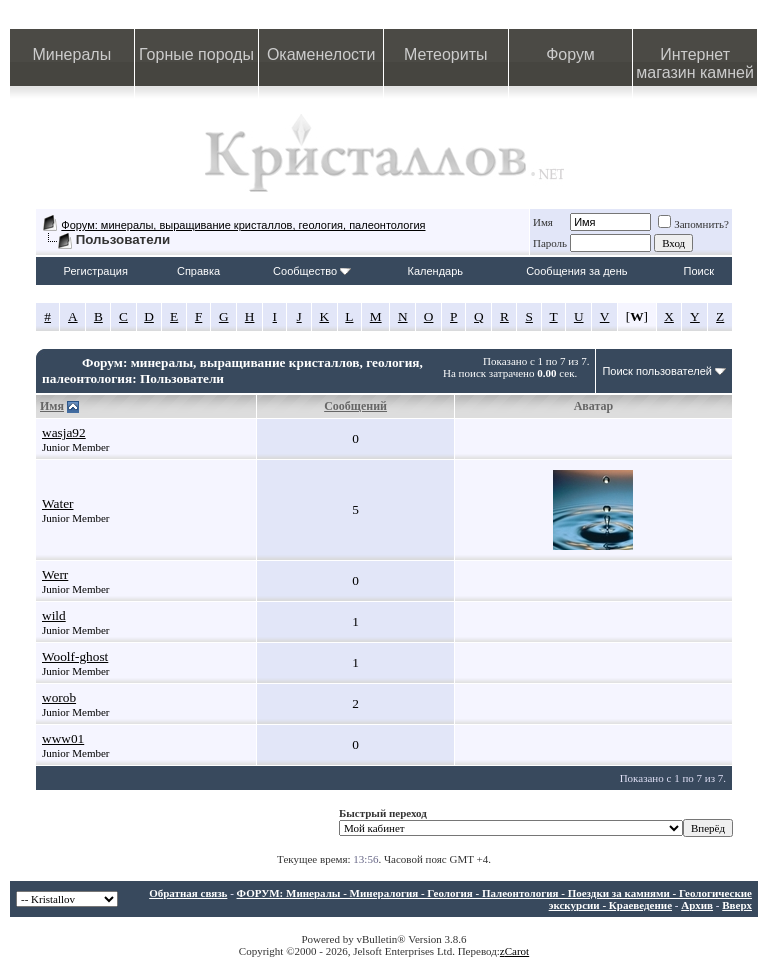  I want to click on Окаменелости, so click(321, 54).